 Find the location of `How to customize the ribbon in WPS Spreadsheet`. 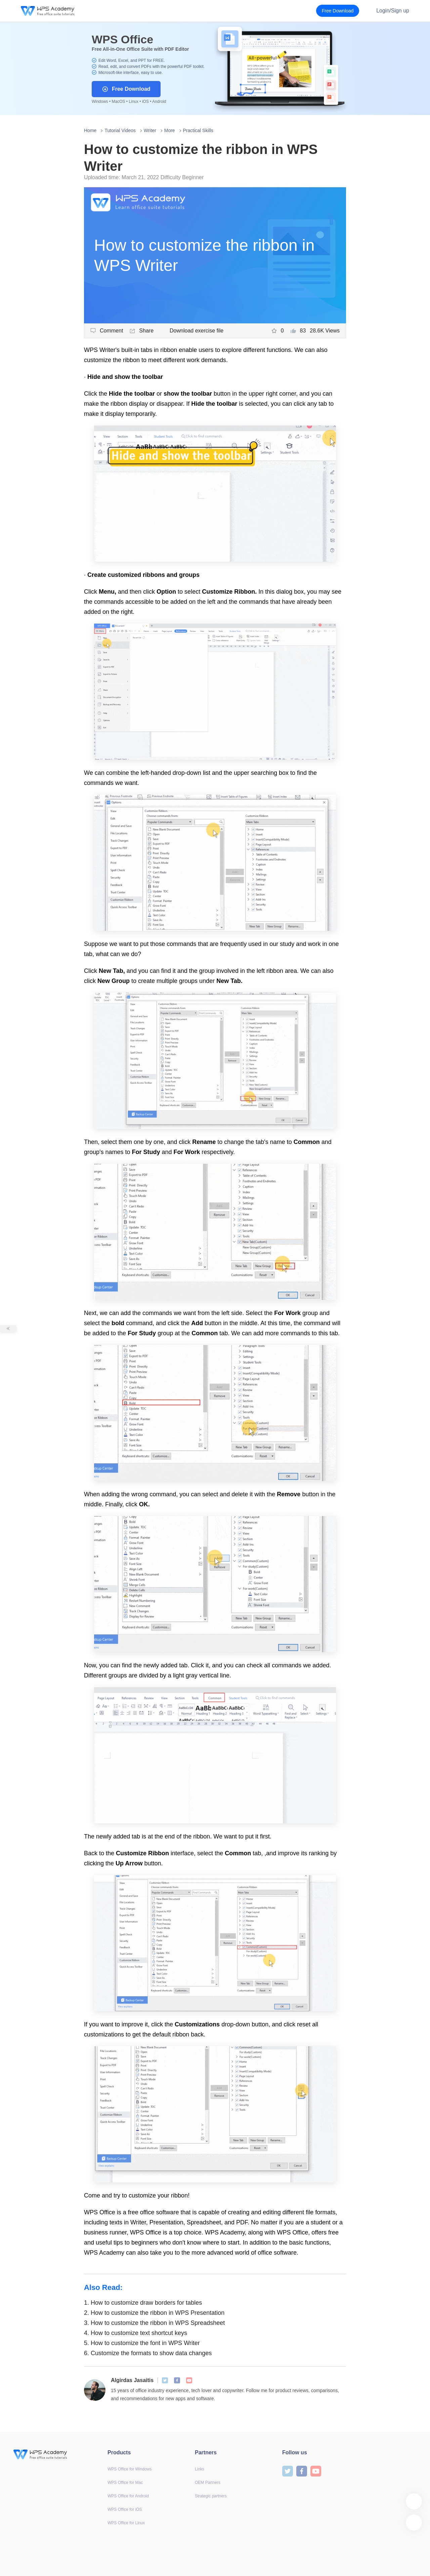

How to customize the ribbon in WPS Spreadsheet is located at coordinates (154, 2323).